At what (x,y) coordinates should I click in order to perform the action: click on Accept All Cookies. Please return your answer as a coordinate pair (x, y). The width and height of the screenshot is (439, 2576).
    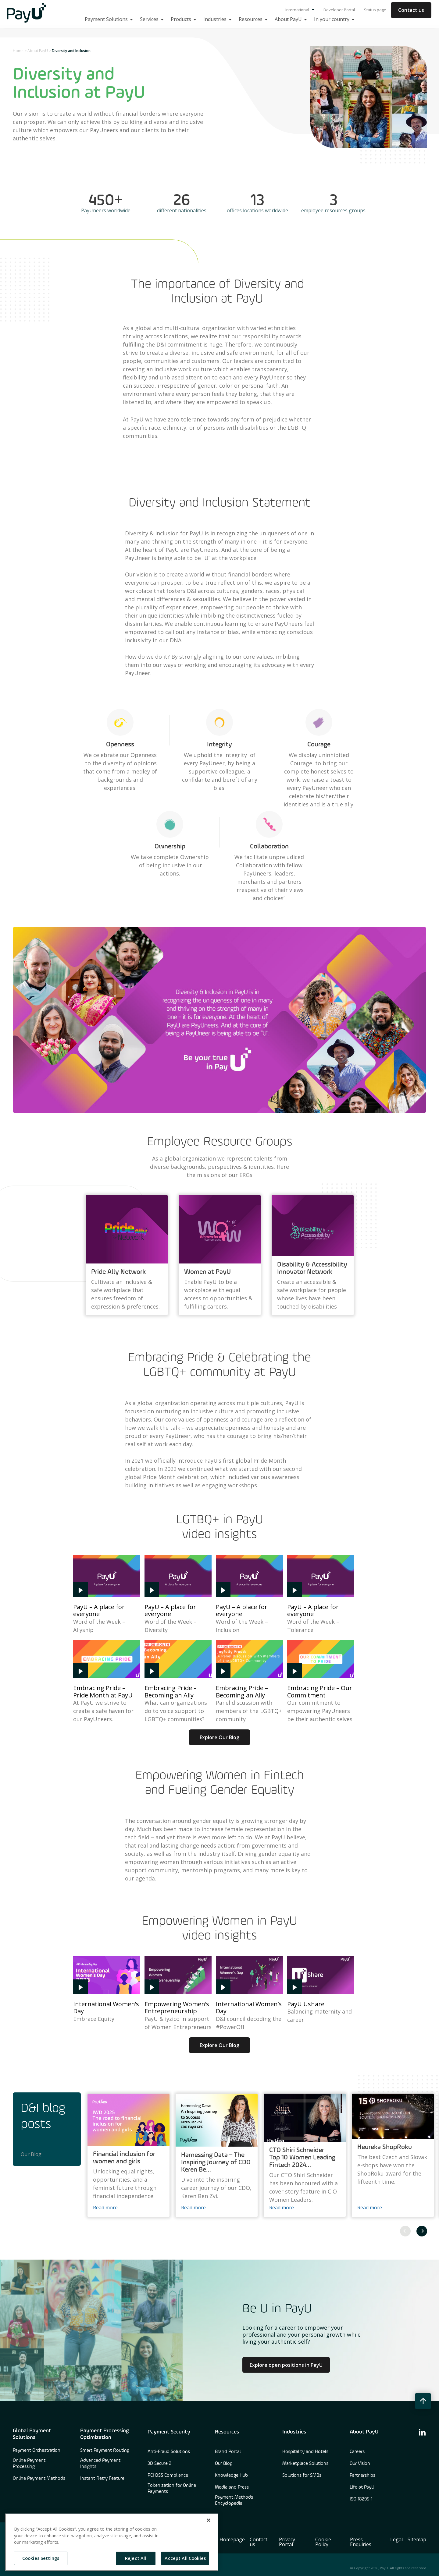
    Looking at the image, I should click on (185, 2558).